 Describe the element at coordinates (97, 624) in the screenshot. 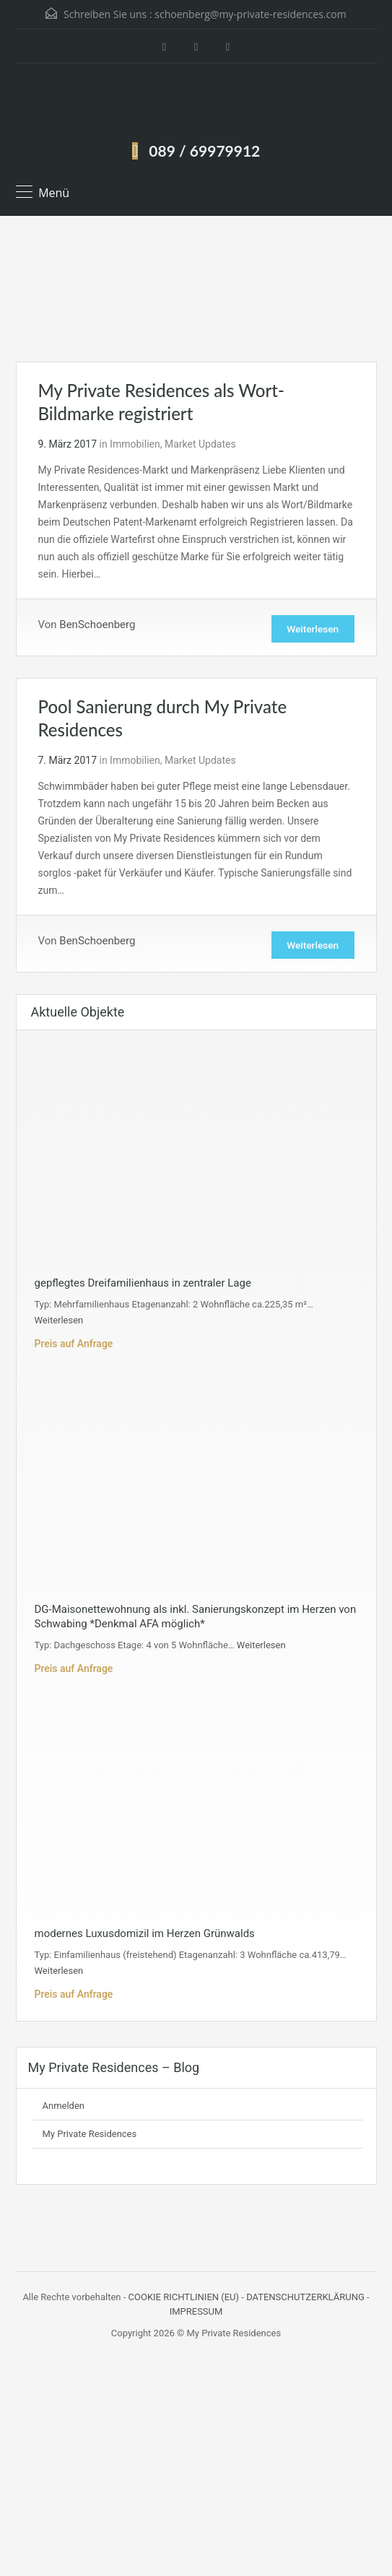

I see `BenSchoenberg` at that location.